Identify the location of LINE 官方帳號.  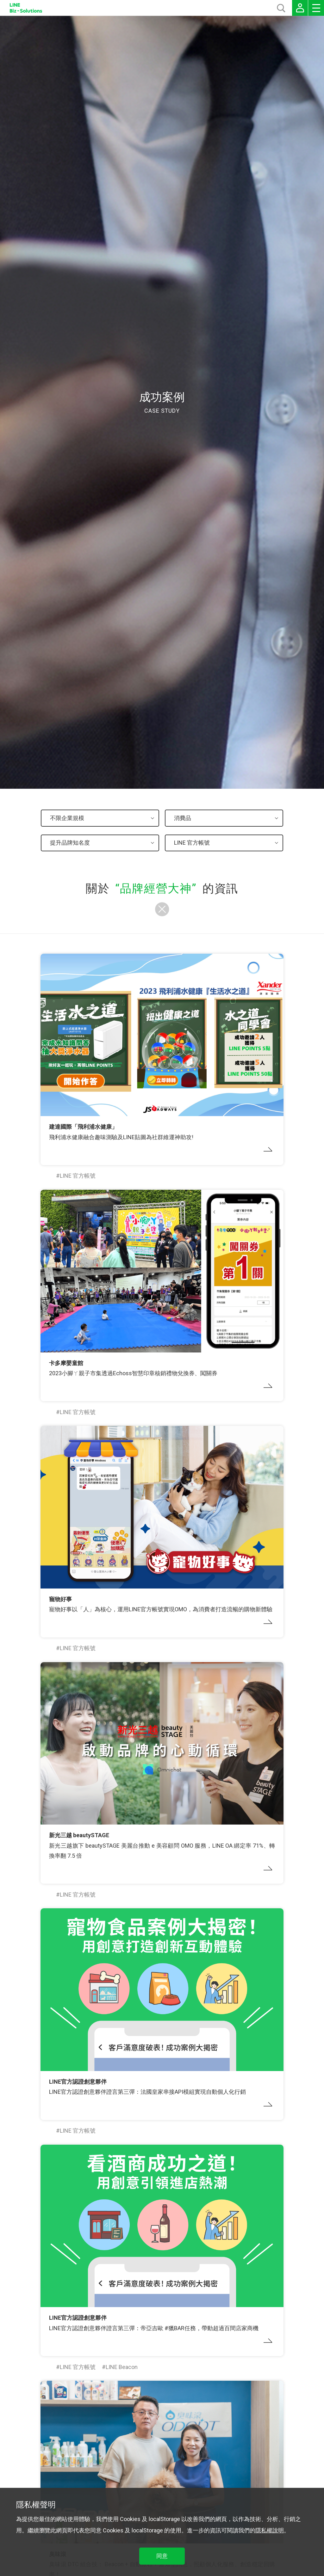
(78, 1175).